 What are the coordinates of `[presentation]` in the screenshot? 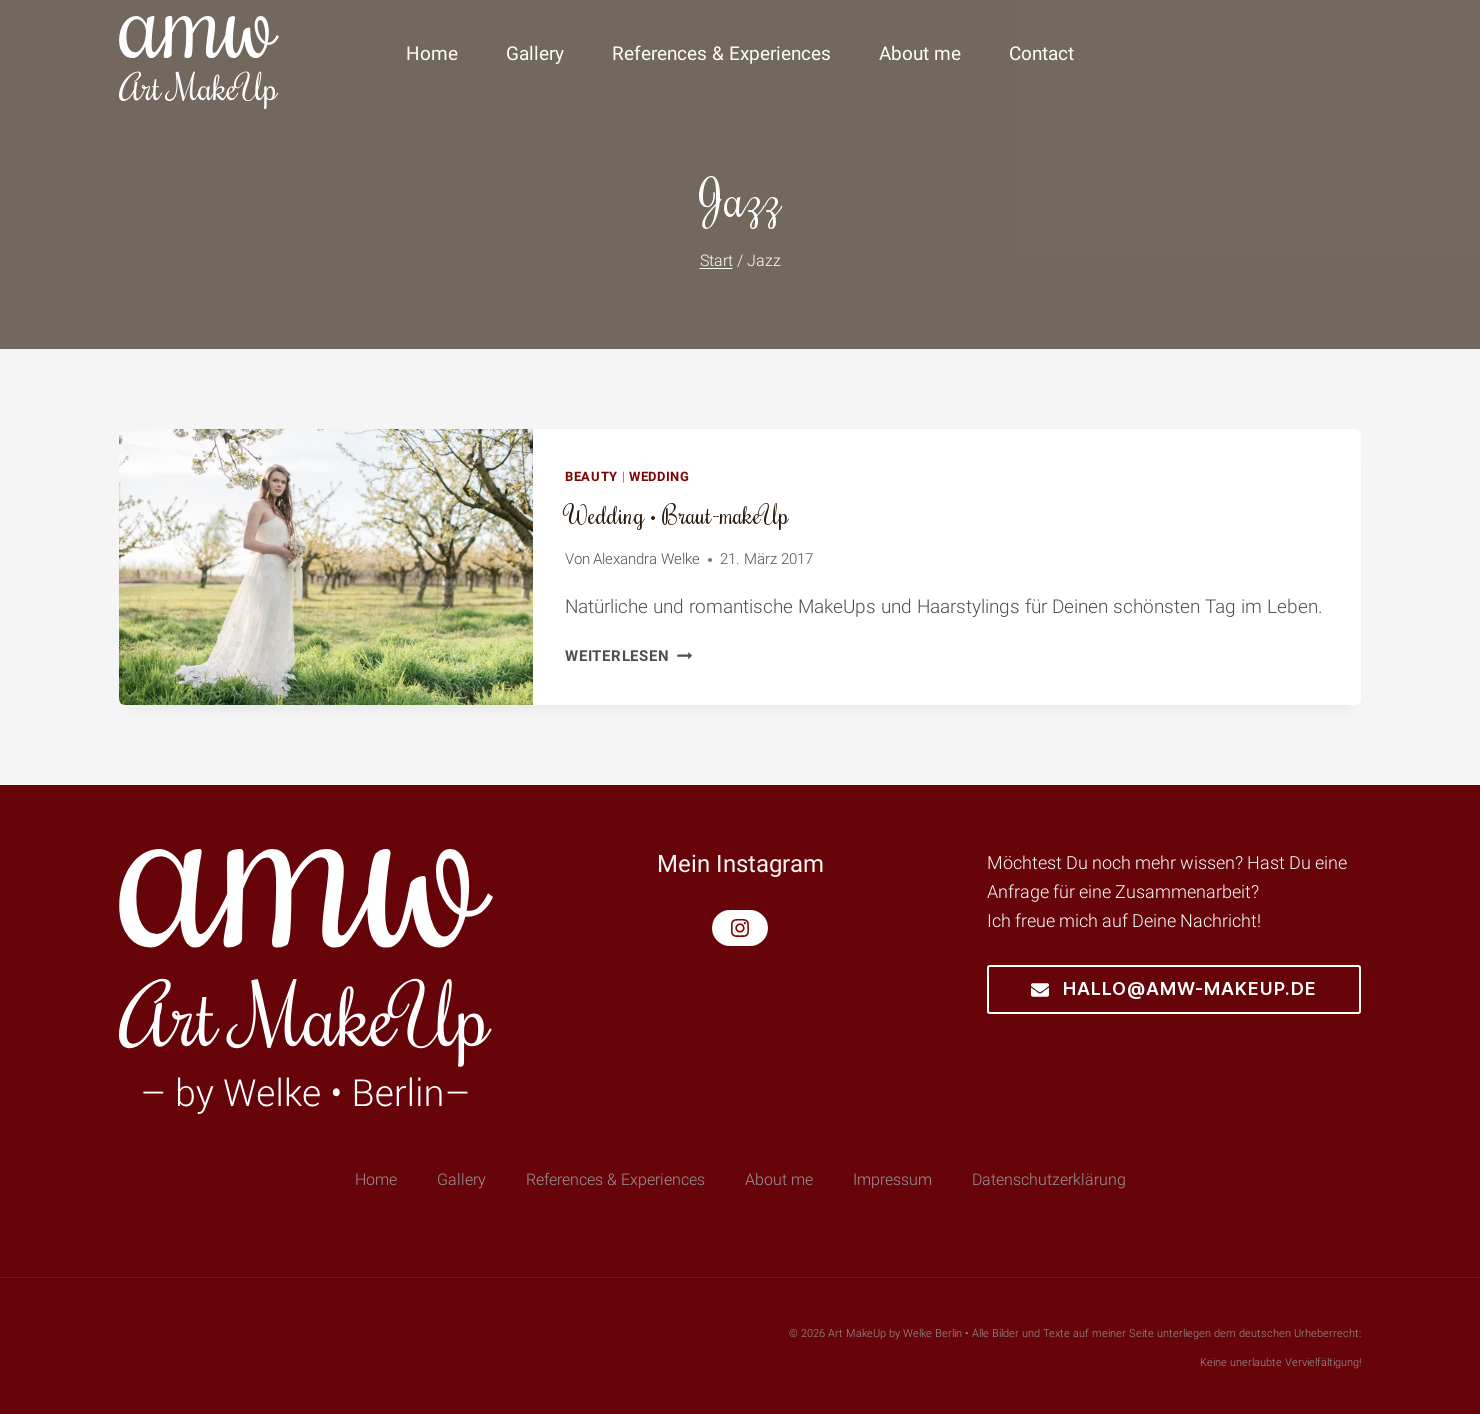 It's located at (326, 567).